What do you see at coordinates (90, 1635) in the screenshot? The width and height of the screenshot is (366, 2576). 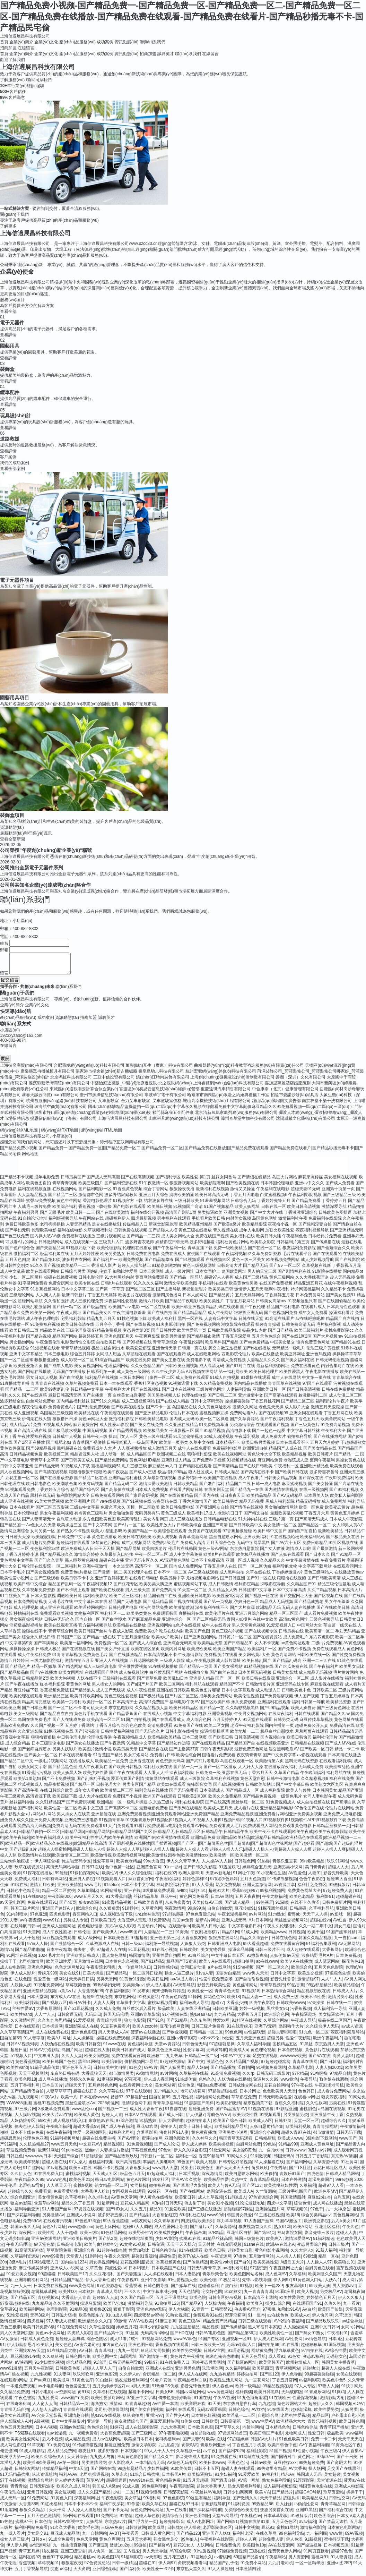 I see `欧美日韩国产丝袜` at bounding box center [90, 1635].